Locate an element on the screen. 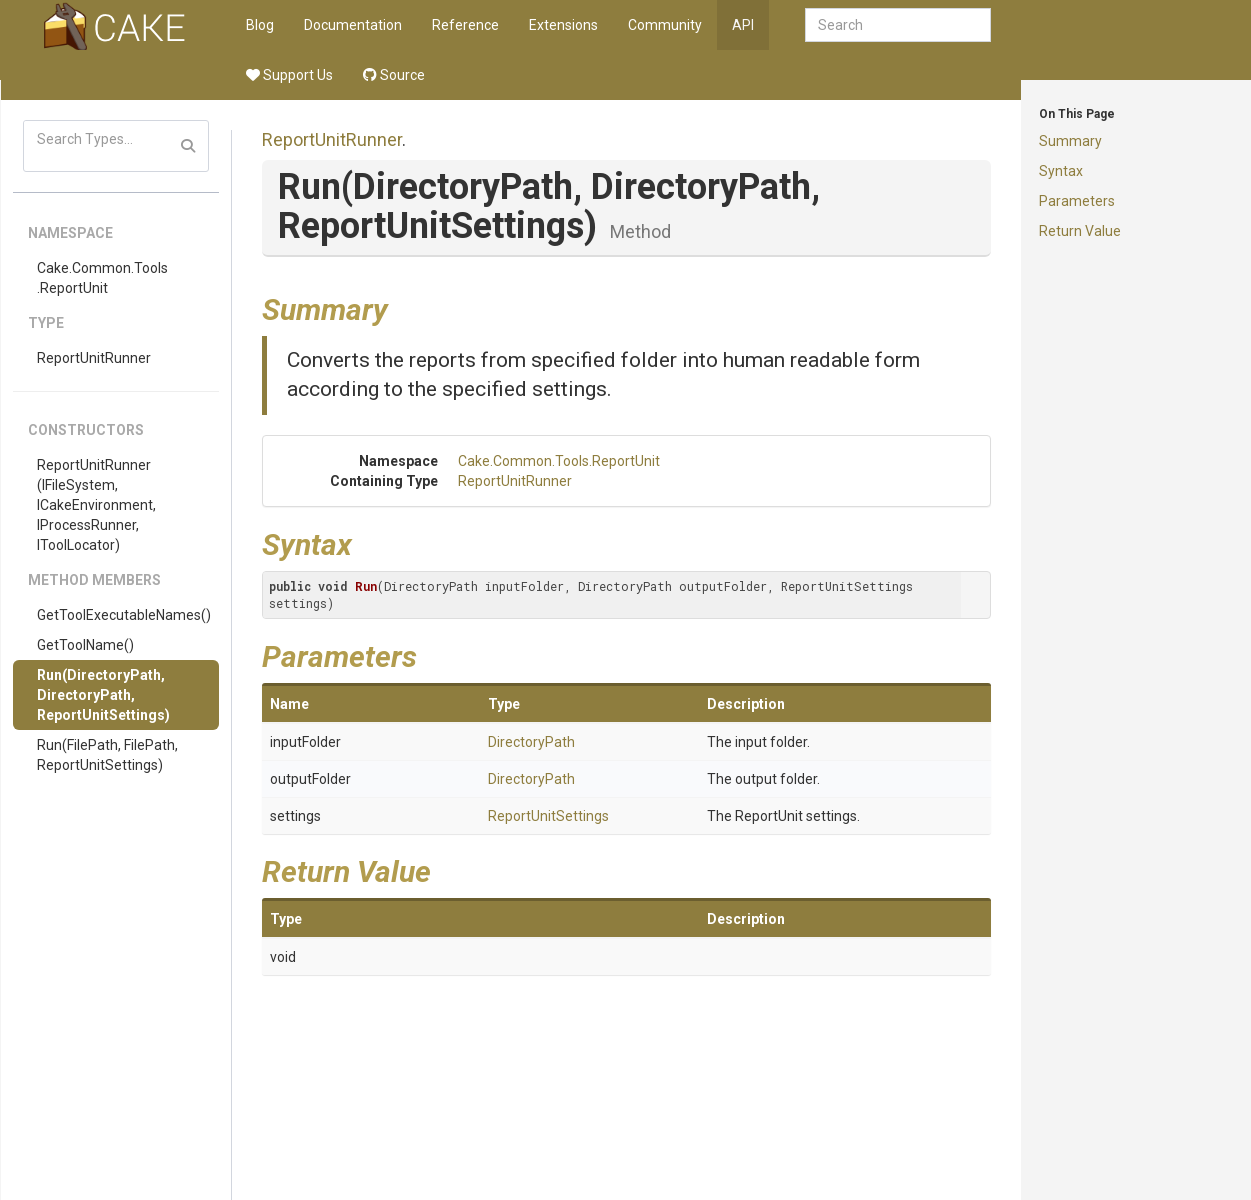 This screenshot has height=1200, width=1251. ReportUnitRunner is located at coordinates (94, 358).